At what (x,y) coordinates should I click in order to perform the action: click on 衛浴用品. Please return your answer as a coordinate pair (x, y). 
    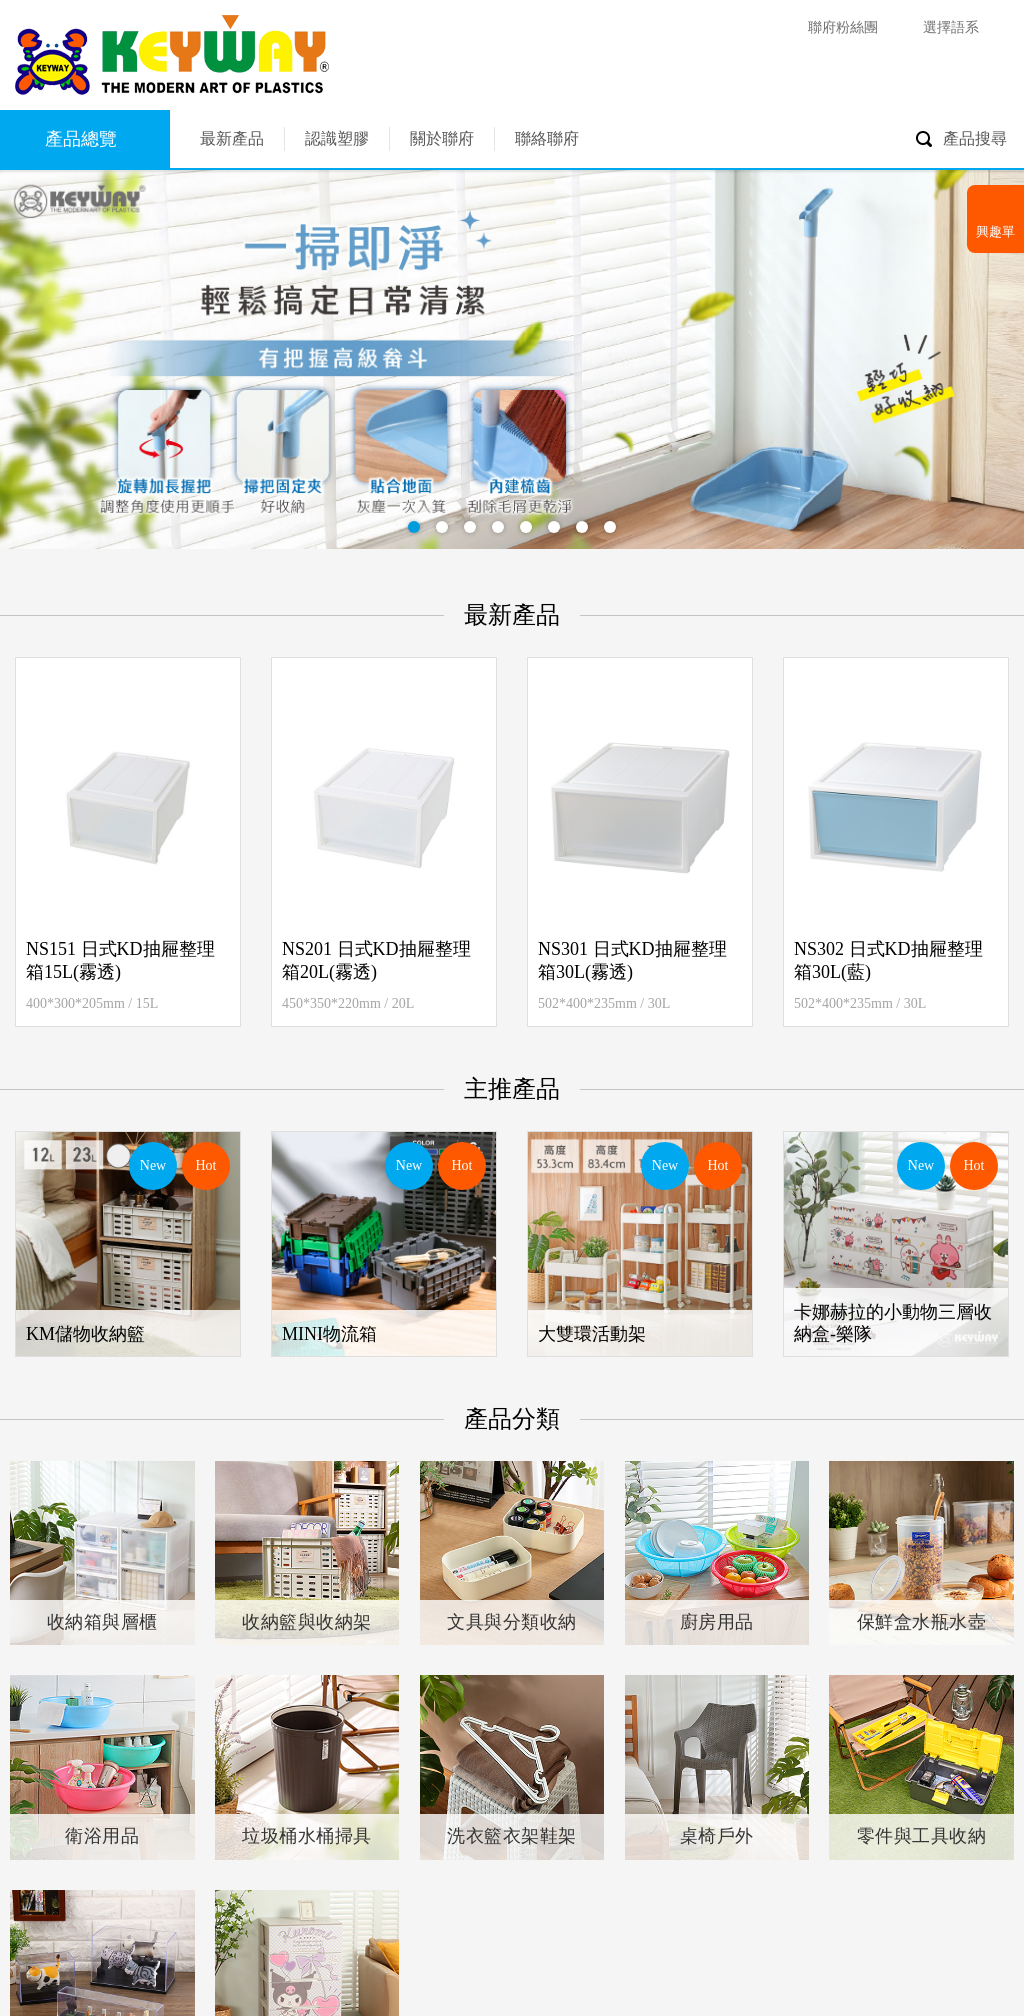
    Looking at the image, I should click on (102, 1836).